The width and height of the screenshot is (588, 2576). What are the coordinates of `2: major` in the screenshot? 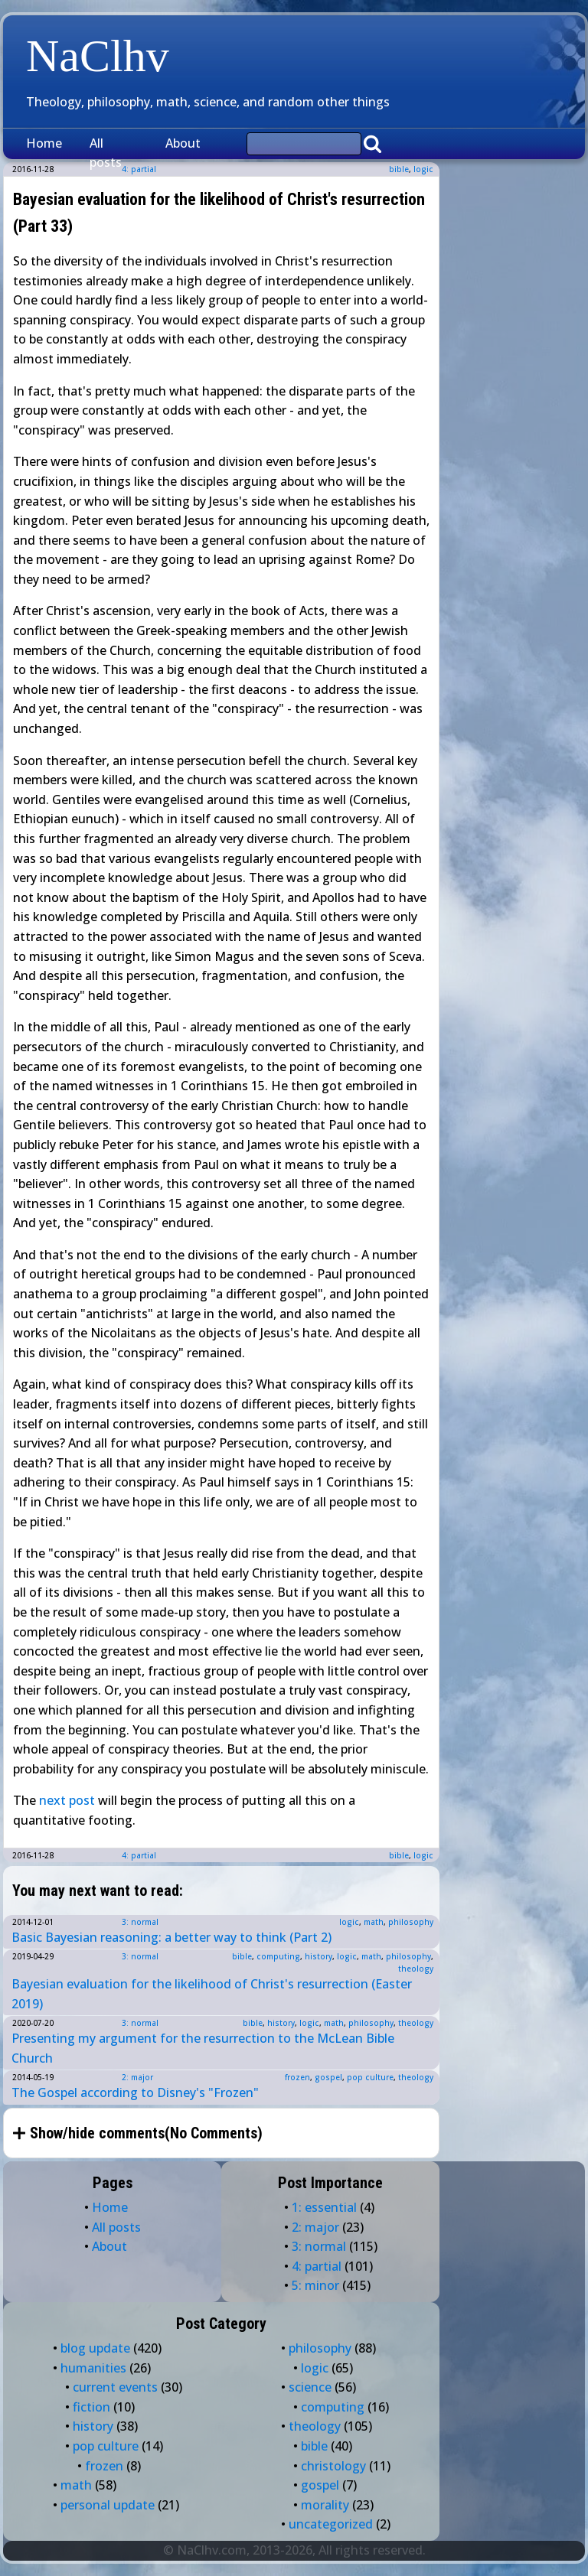 It's located at (137, 2077).